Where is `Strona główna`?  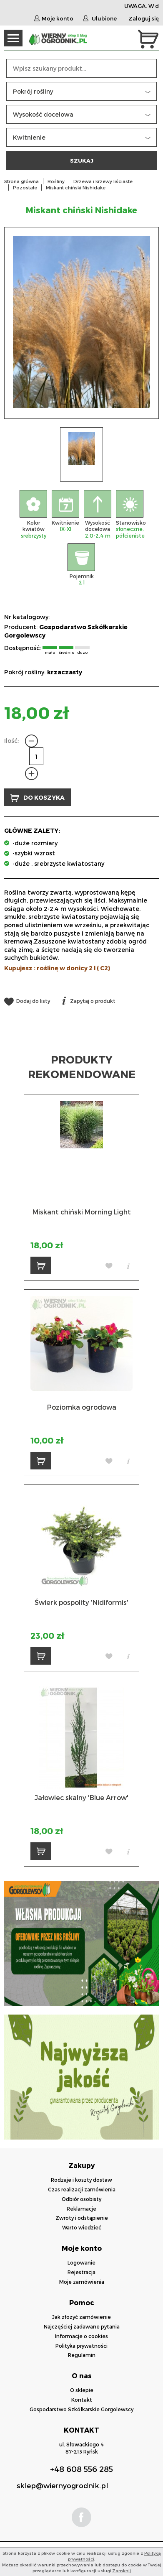 Strona główna is located at coordinates (21, 181).